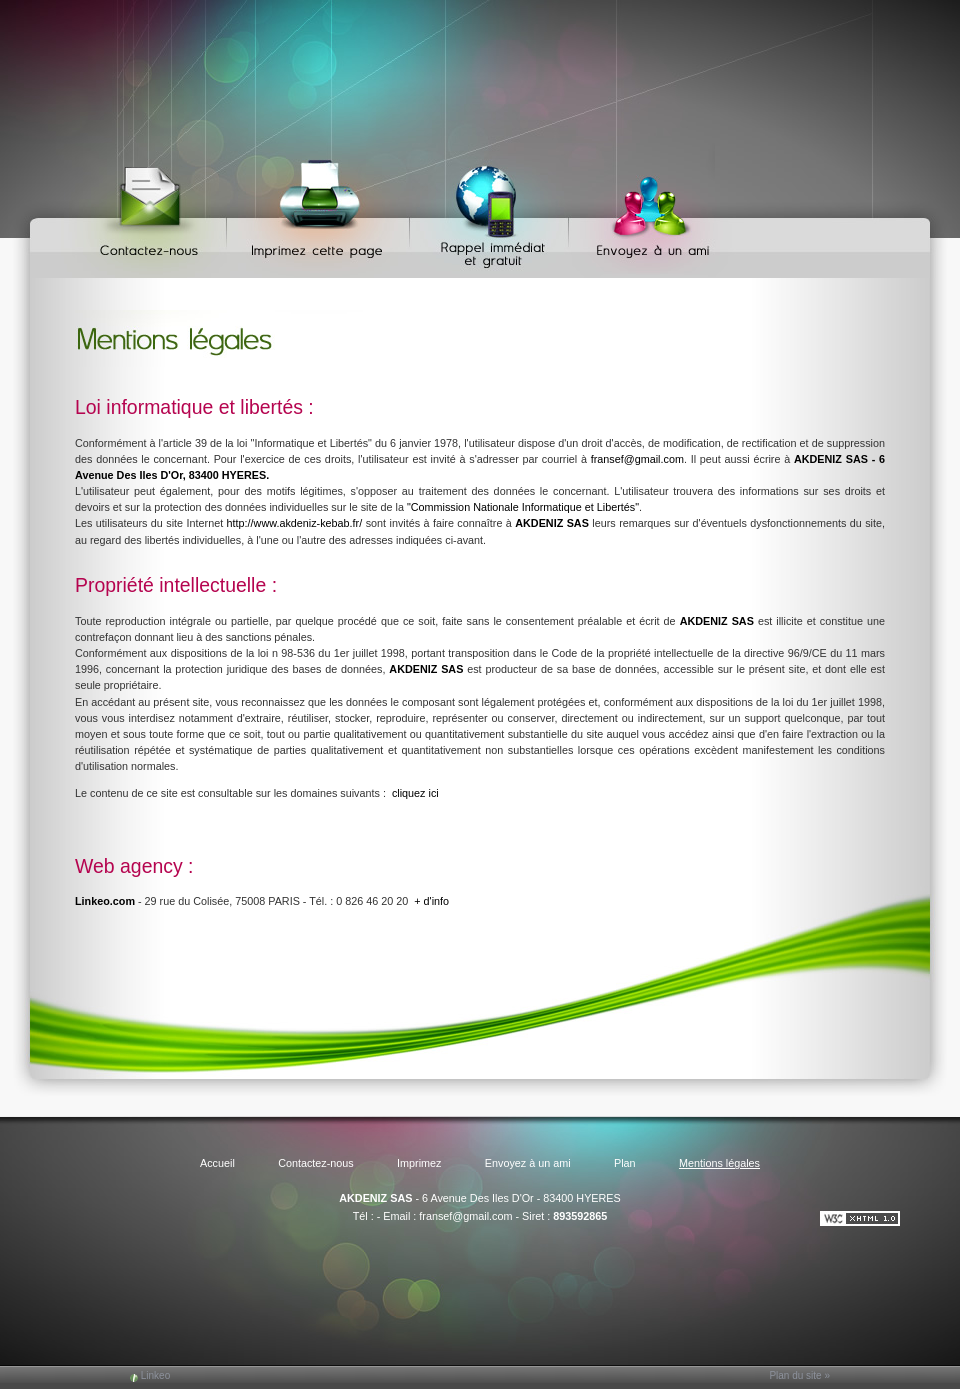  I want to click on Plan, so click(625, 1163).